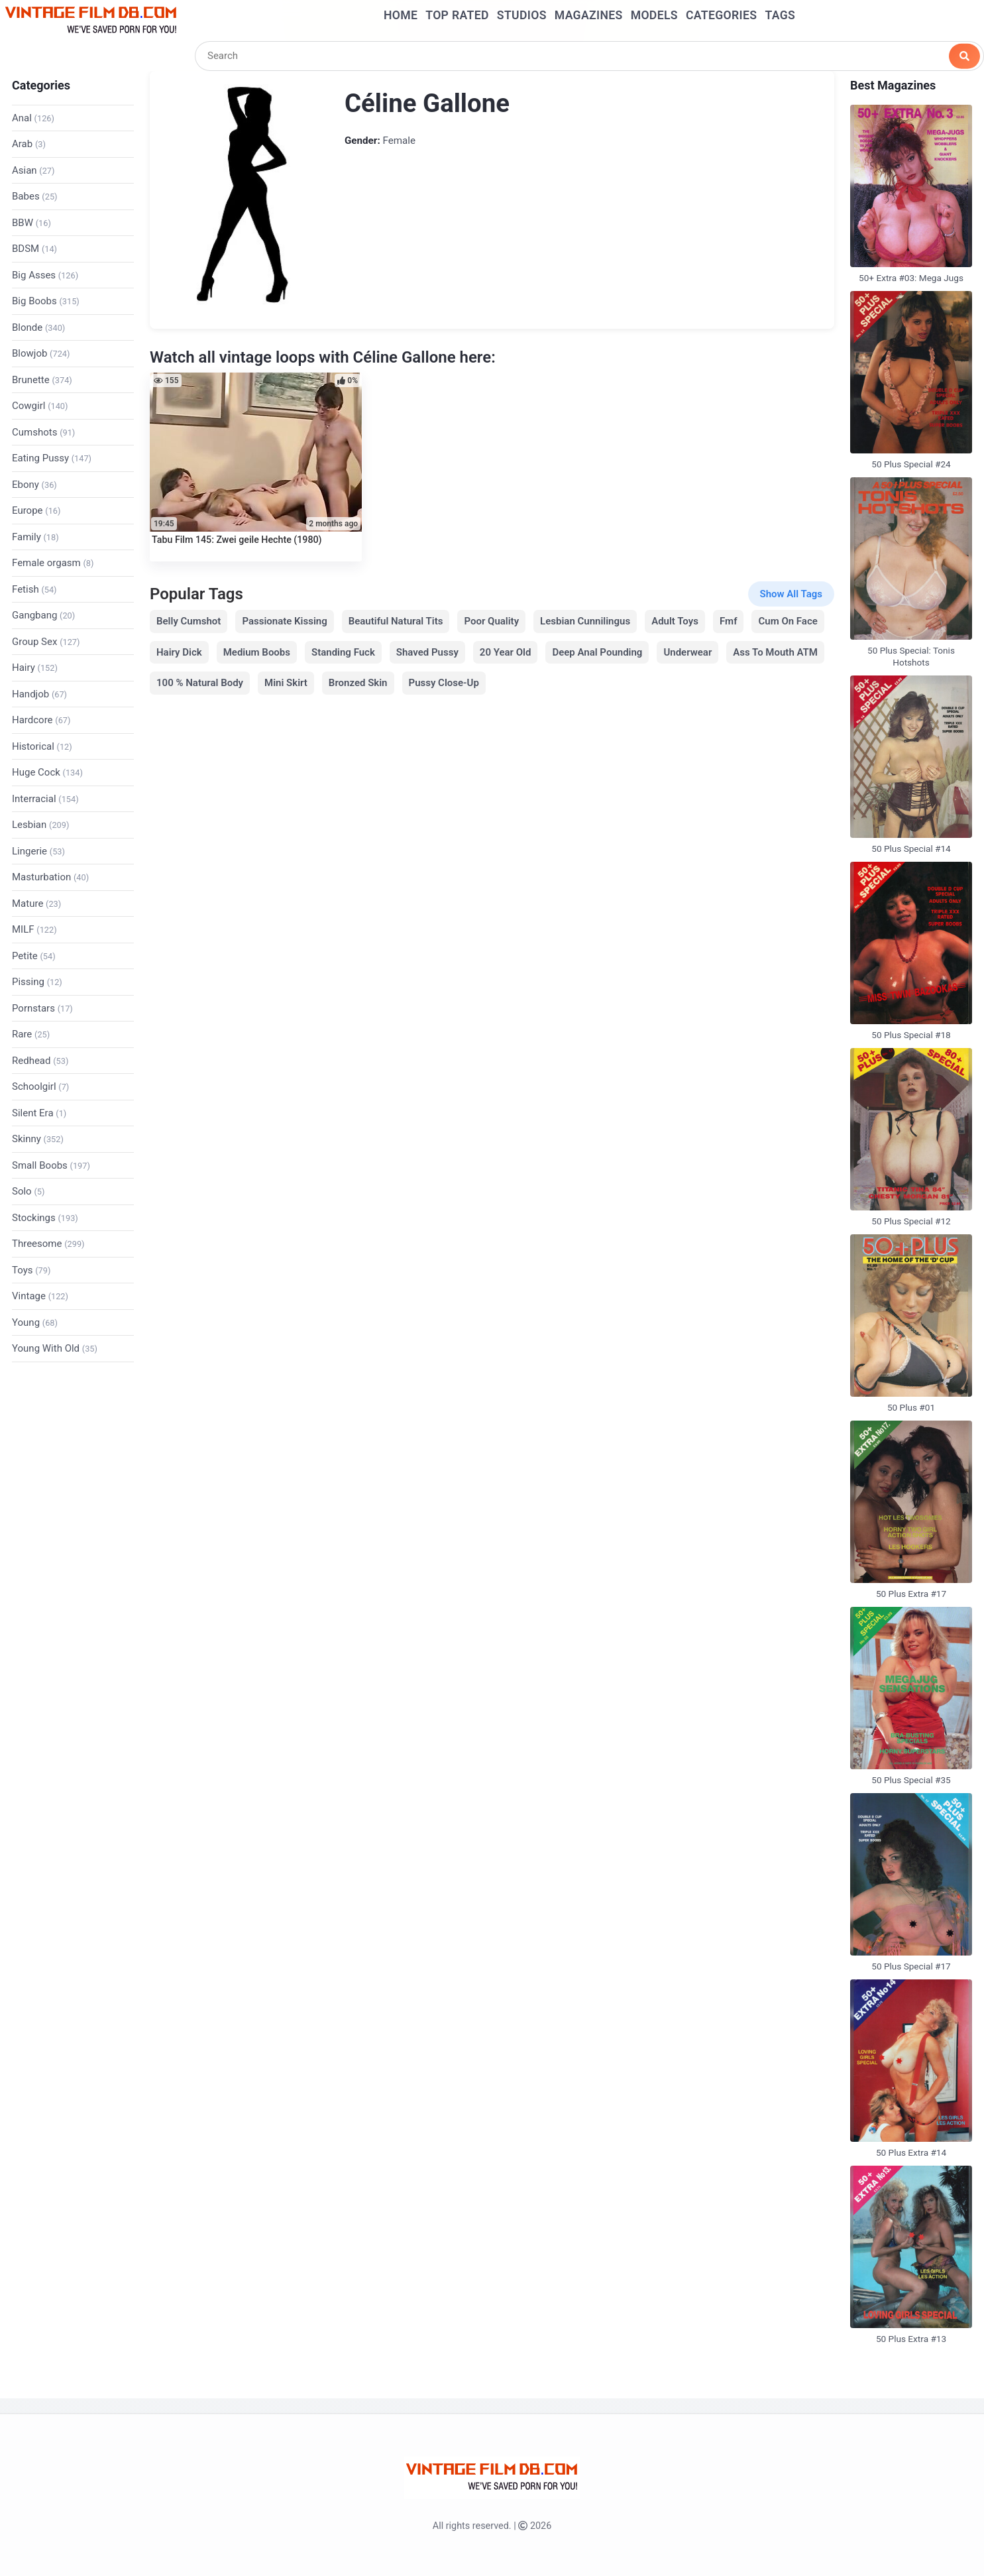 Image resolution: width=984 pixels, height=2576 pixels. I want to click on Pornstars, so click(42, 1008).